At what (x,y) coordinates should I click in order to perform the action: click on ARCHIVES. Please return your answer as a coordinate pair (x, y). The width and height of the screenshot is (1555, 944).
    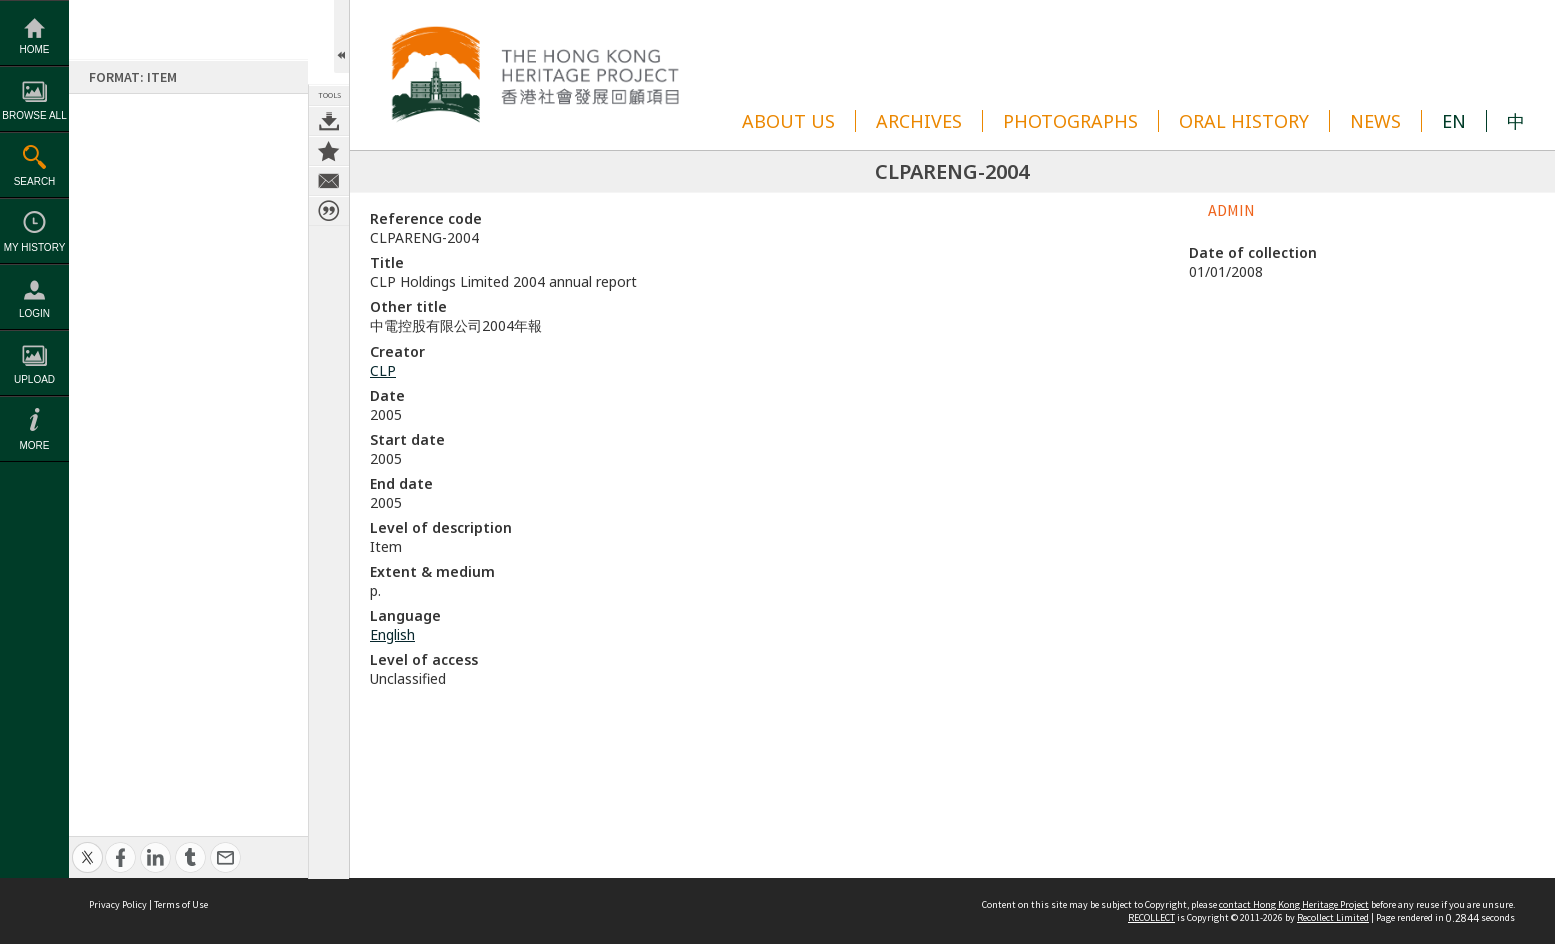
    Looking at the image, I should click on (919, 121).